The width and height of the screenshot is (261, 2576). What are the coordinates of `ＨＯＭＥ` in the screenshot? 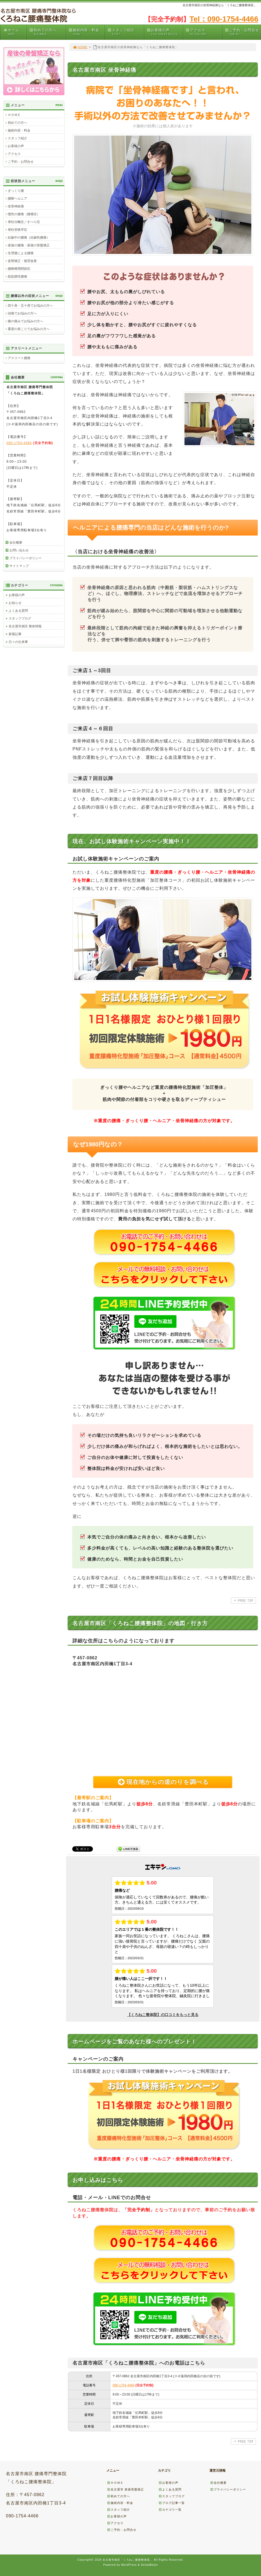 It's located at (14, 115).